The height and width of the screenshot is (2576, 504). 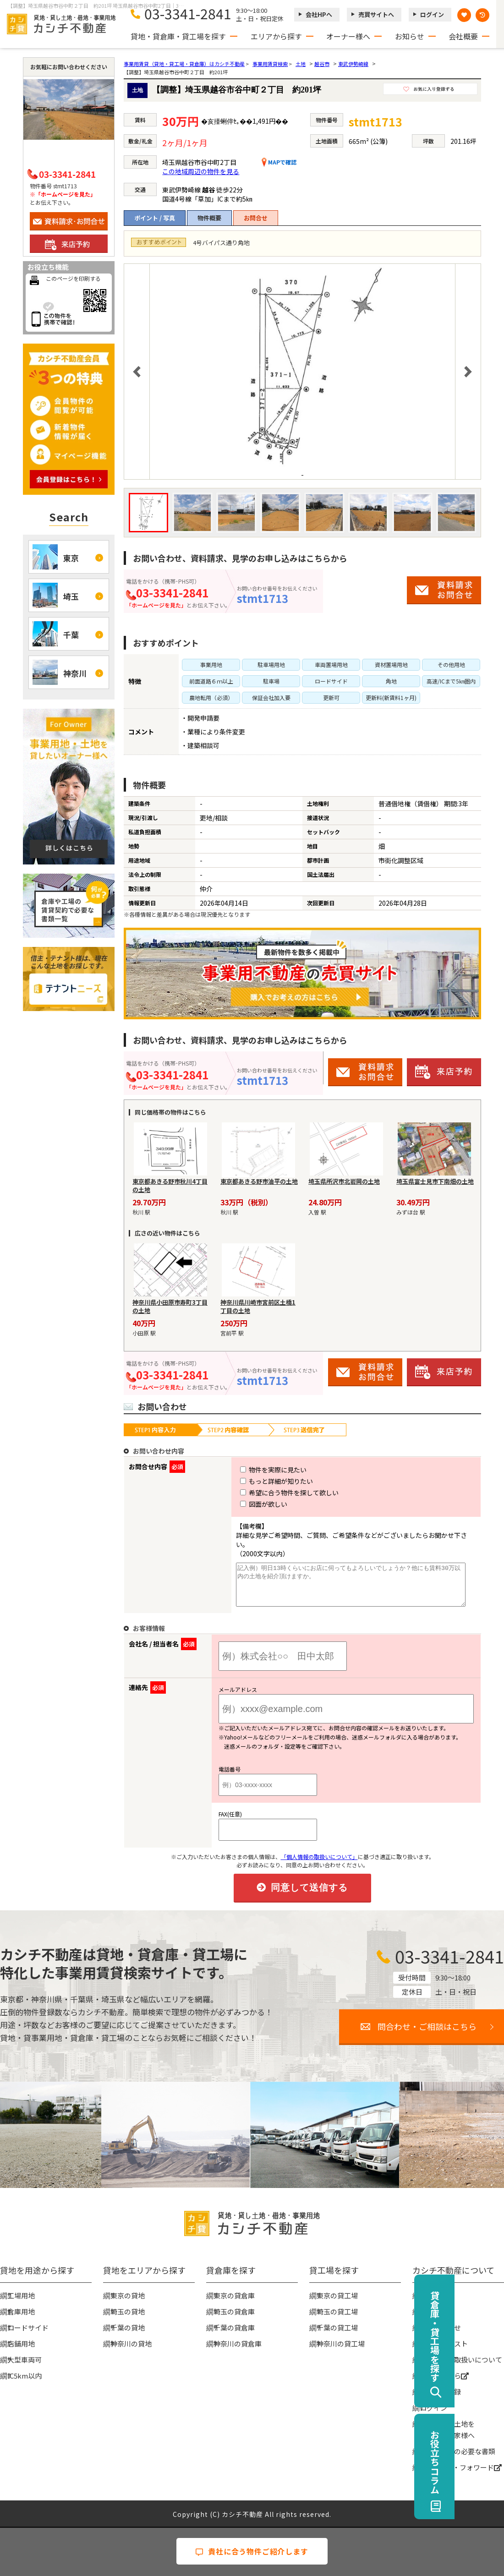 What do you see at coordinates (259, 1481) in the screenshot?
I see `もっと詳細が知りたい` at bounding box center [259, 1481].